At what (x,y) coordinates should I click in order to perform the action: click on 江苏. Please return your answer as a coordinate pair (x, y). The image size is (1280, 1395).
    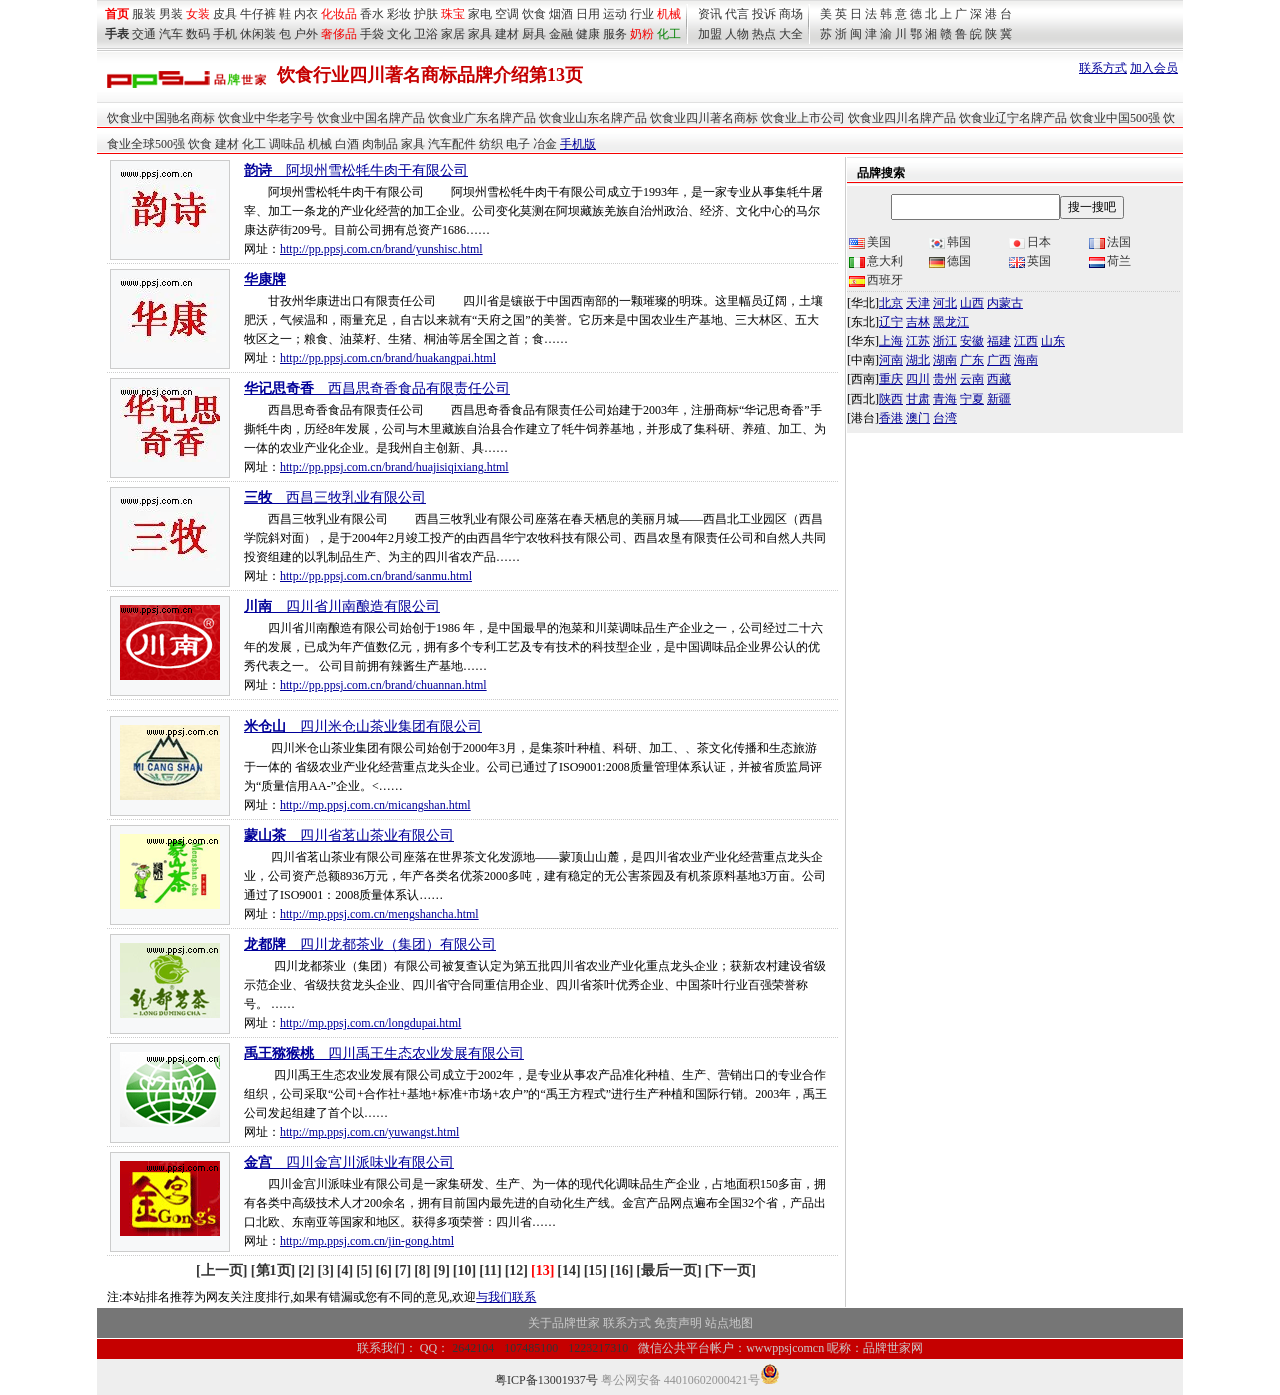
    Looking at the image, I should click on (918, 341).